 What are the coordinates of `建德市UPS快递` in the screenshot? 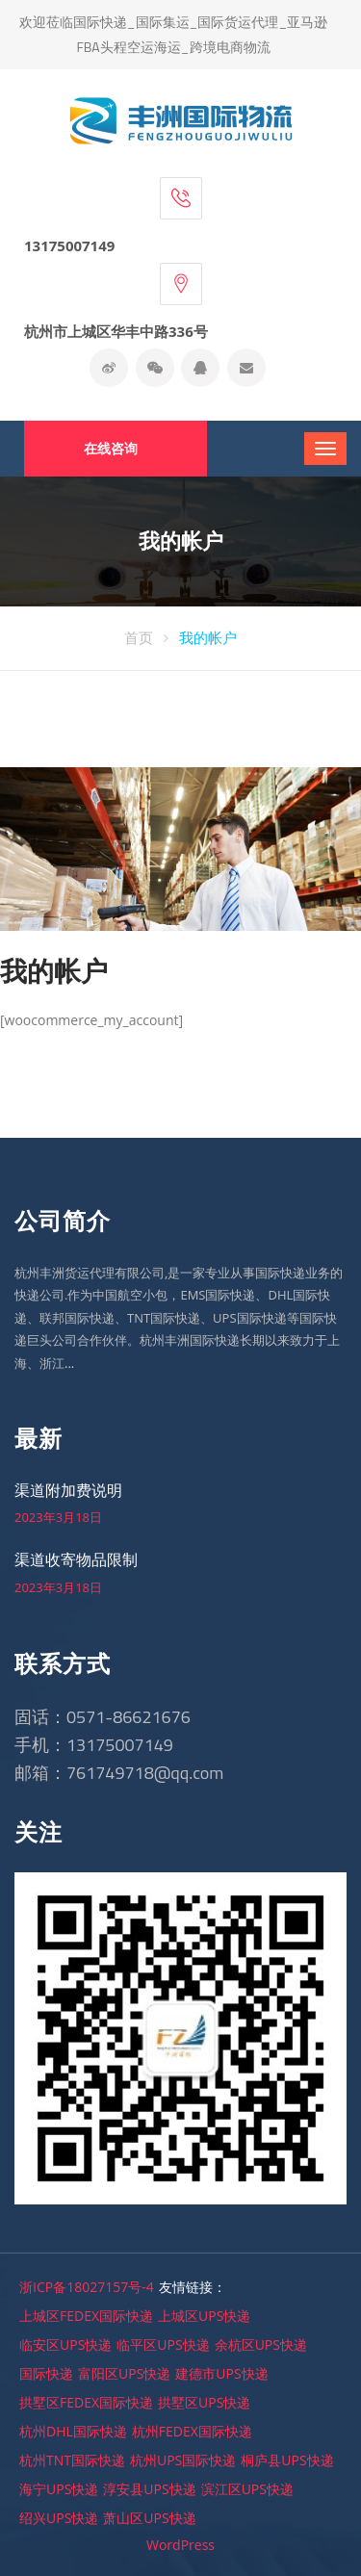 It's located at (221, 2373).